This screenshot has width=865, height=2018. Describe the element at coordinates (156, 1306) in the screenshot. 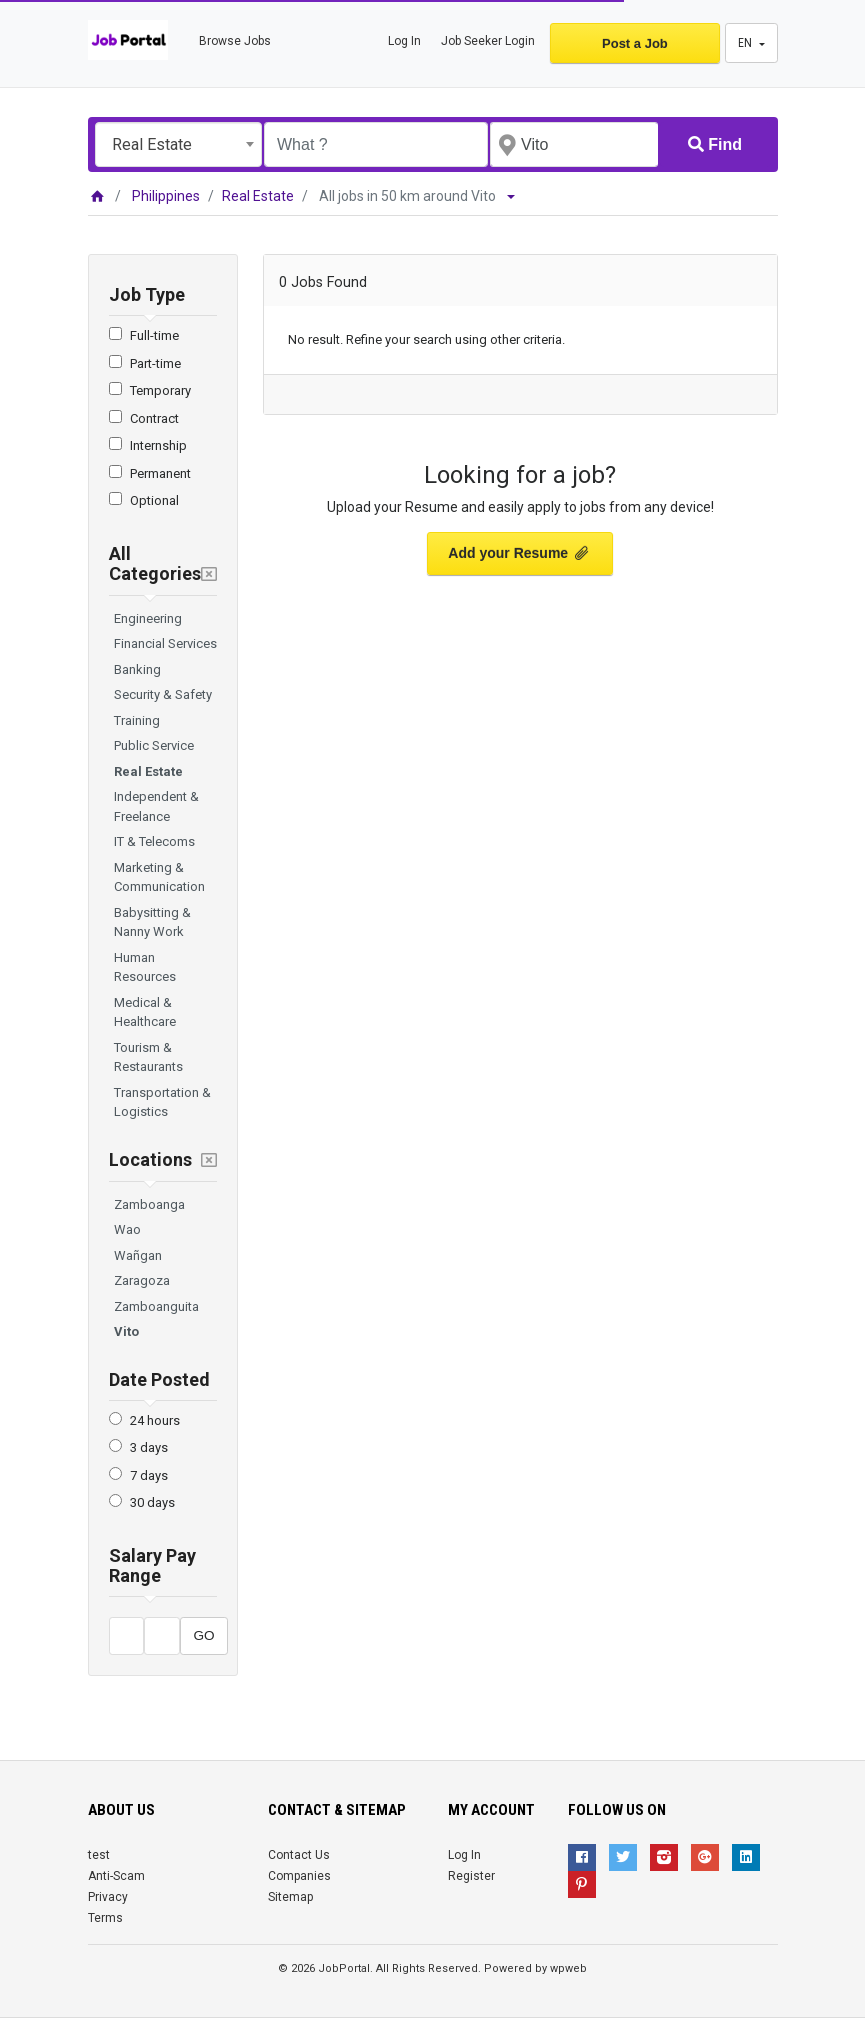

I see `Zamboanguita` at that location.